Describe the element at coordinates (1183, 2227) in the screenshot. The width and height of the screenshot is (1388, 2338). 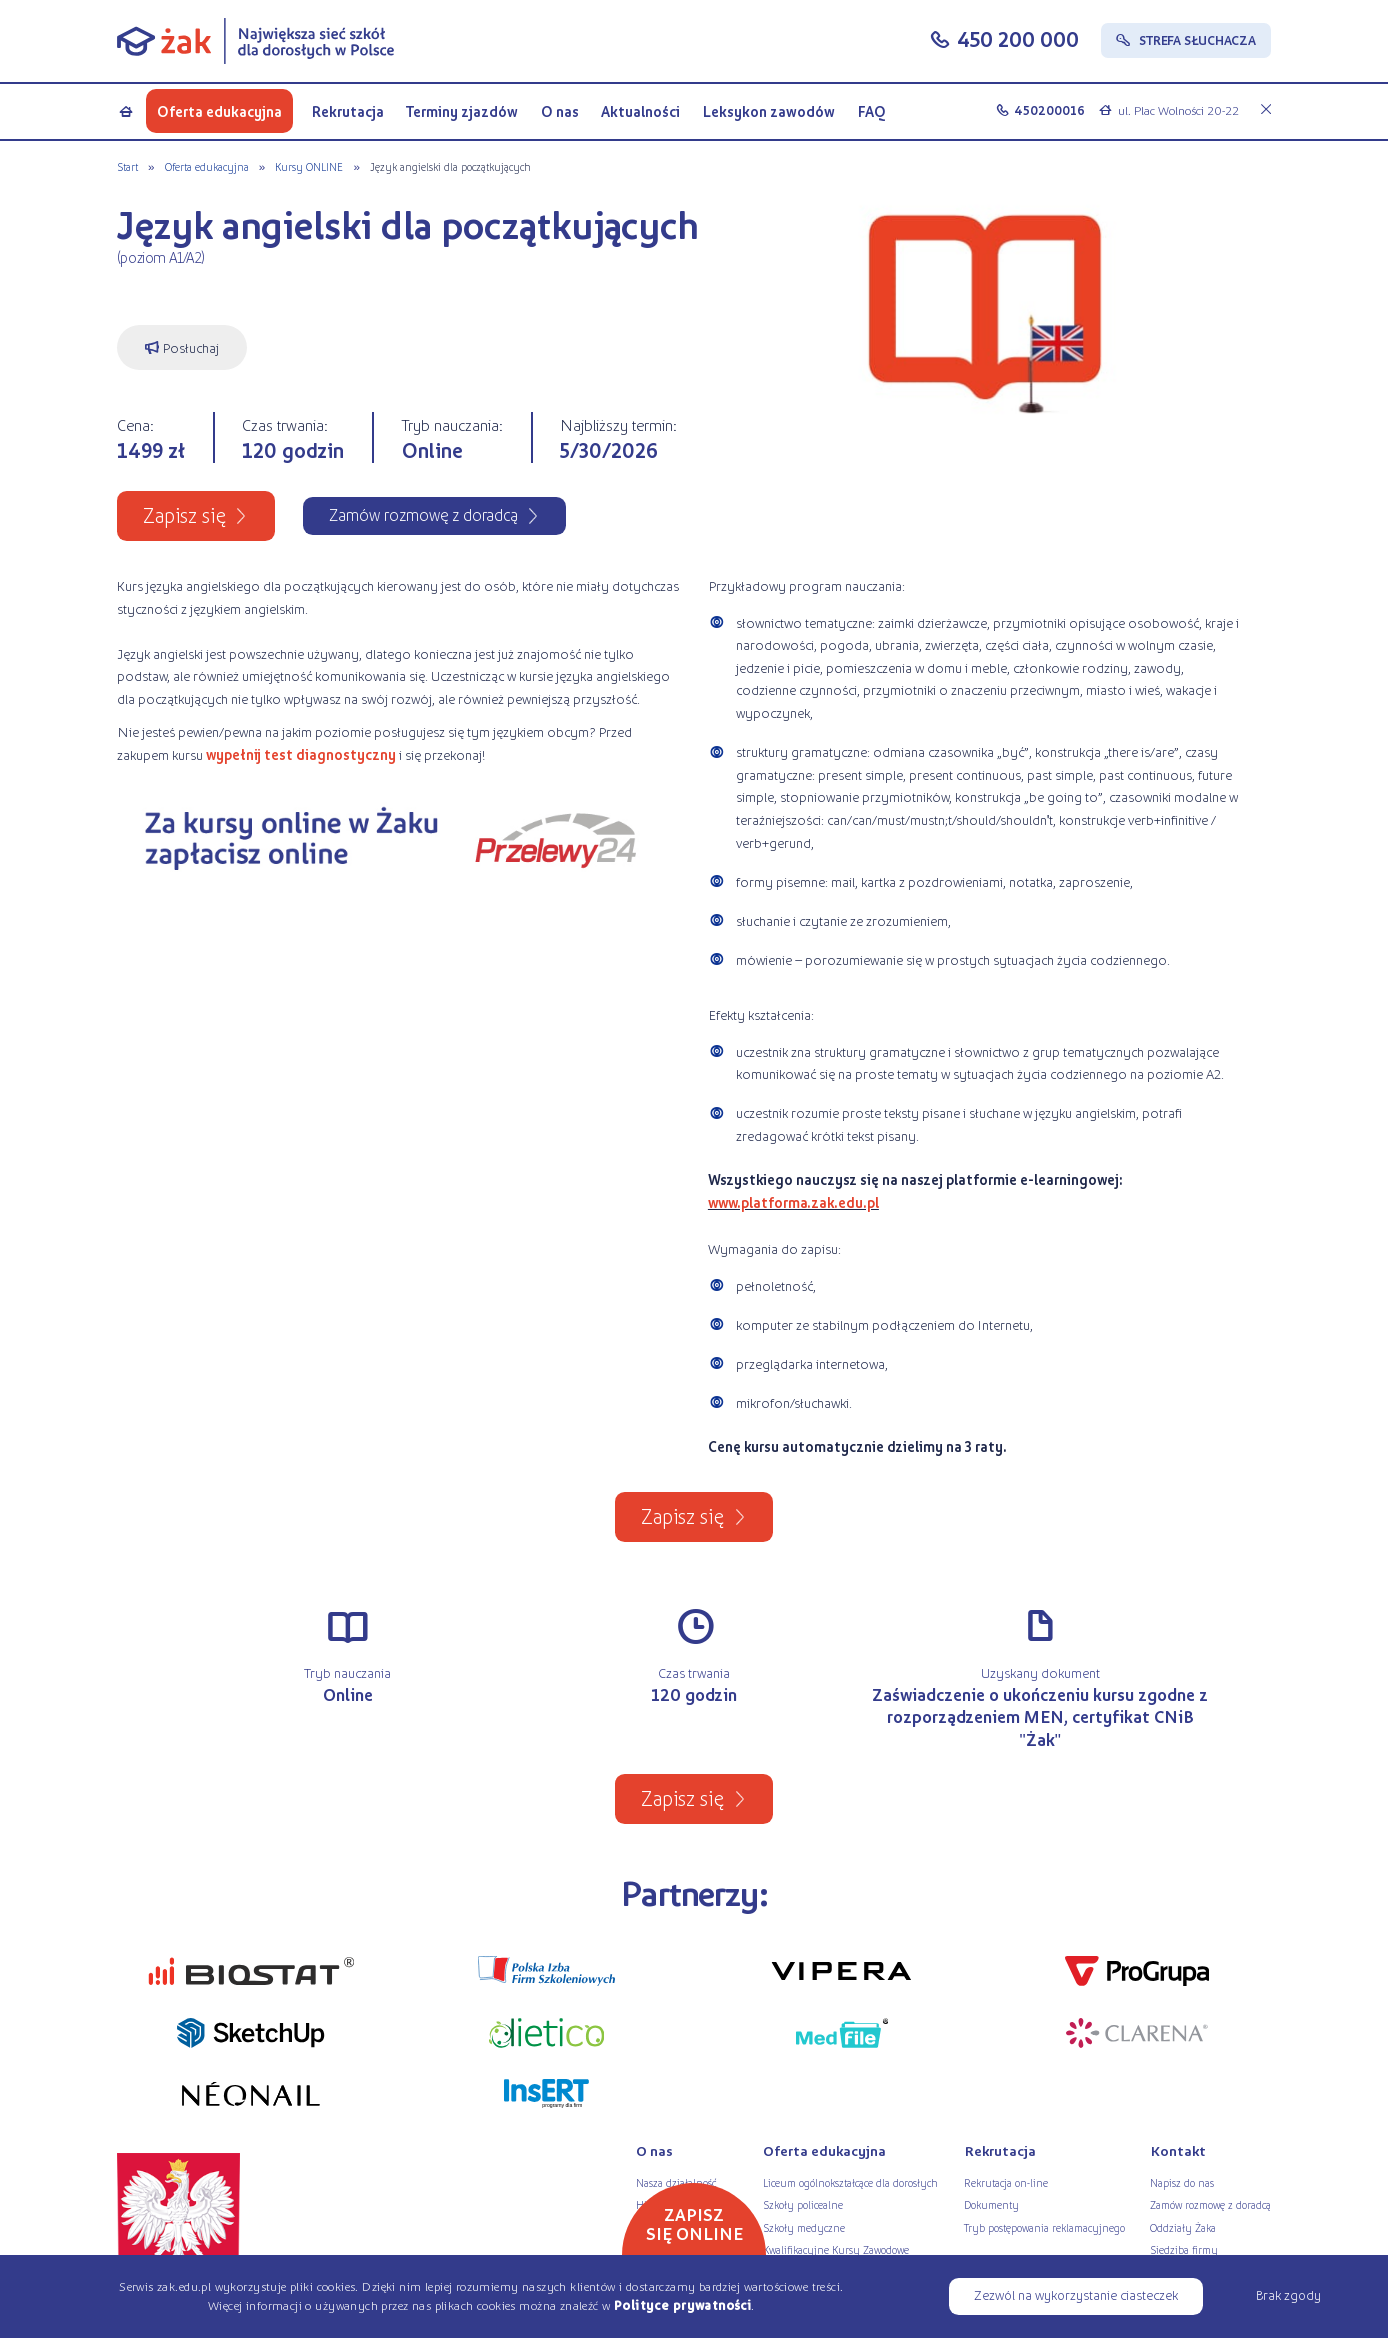
I see `Oddziały Żaka` at that location.